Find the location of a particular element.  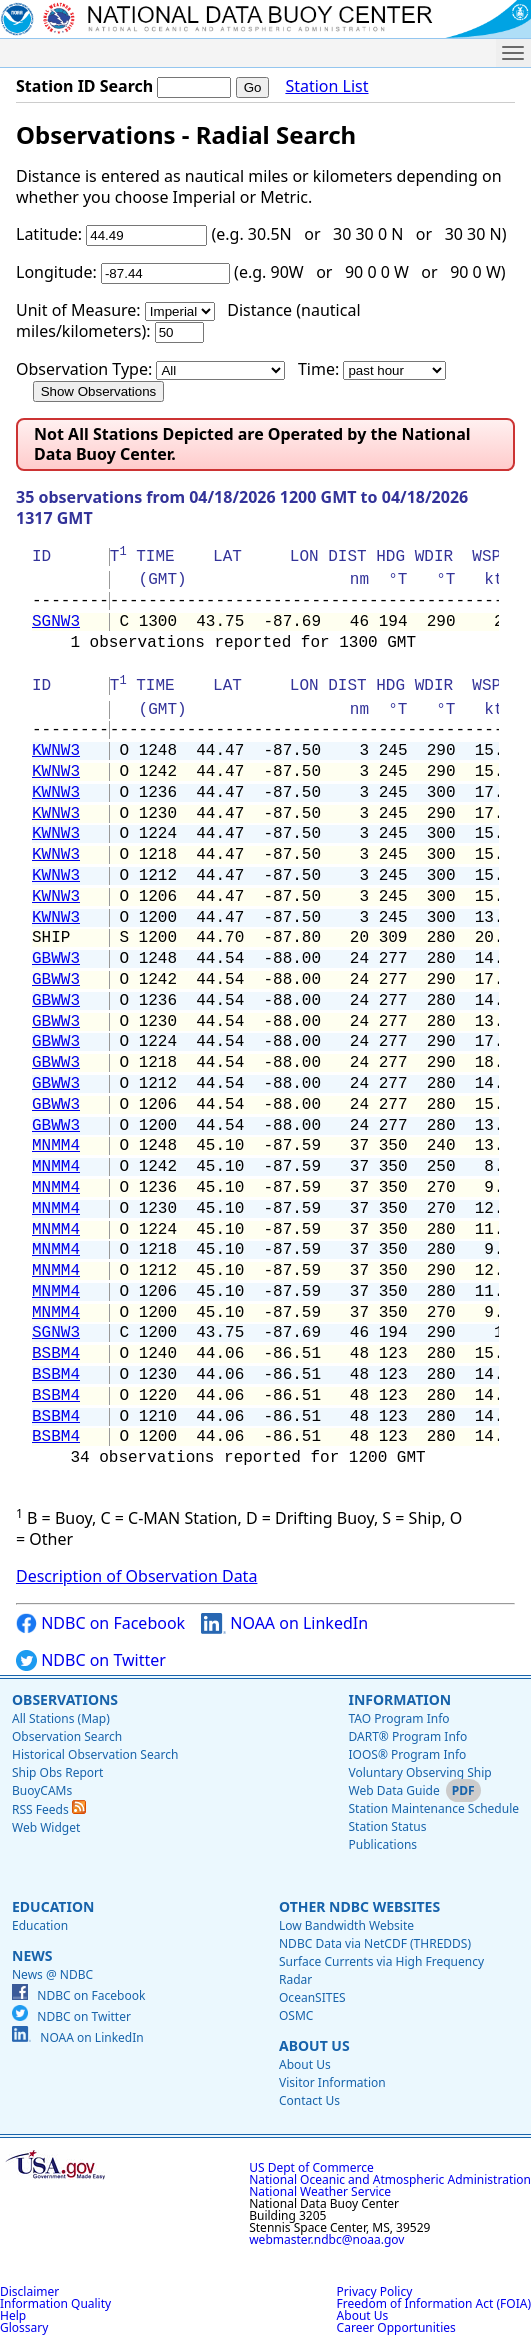

Low Bandwidth Website is located at coordinates (346, 1925).